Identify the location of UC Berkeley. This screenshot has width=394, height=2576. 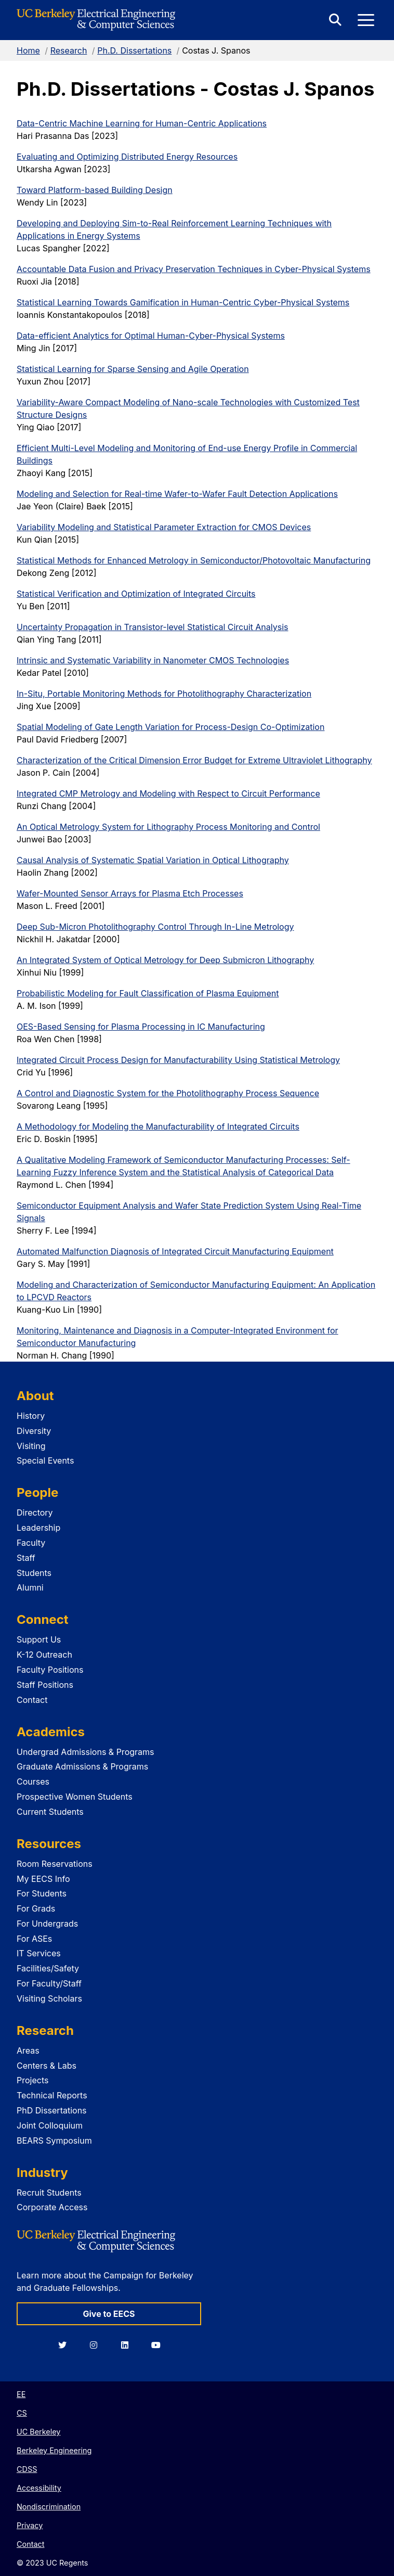
(38, 2431).